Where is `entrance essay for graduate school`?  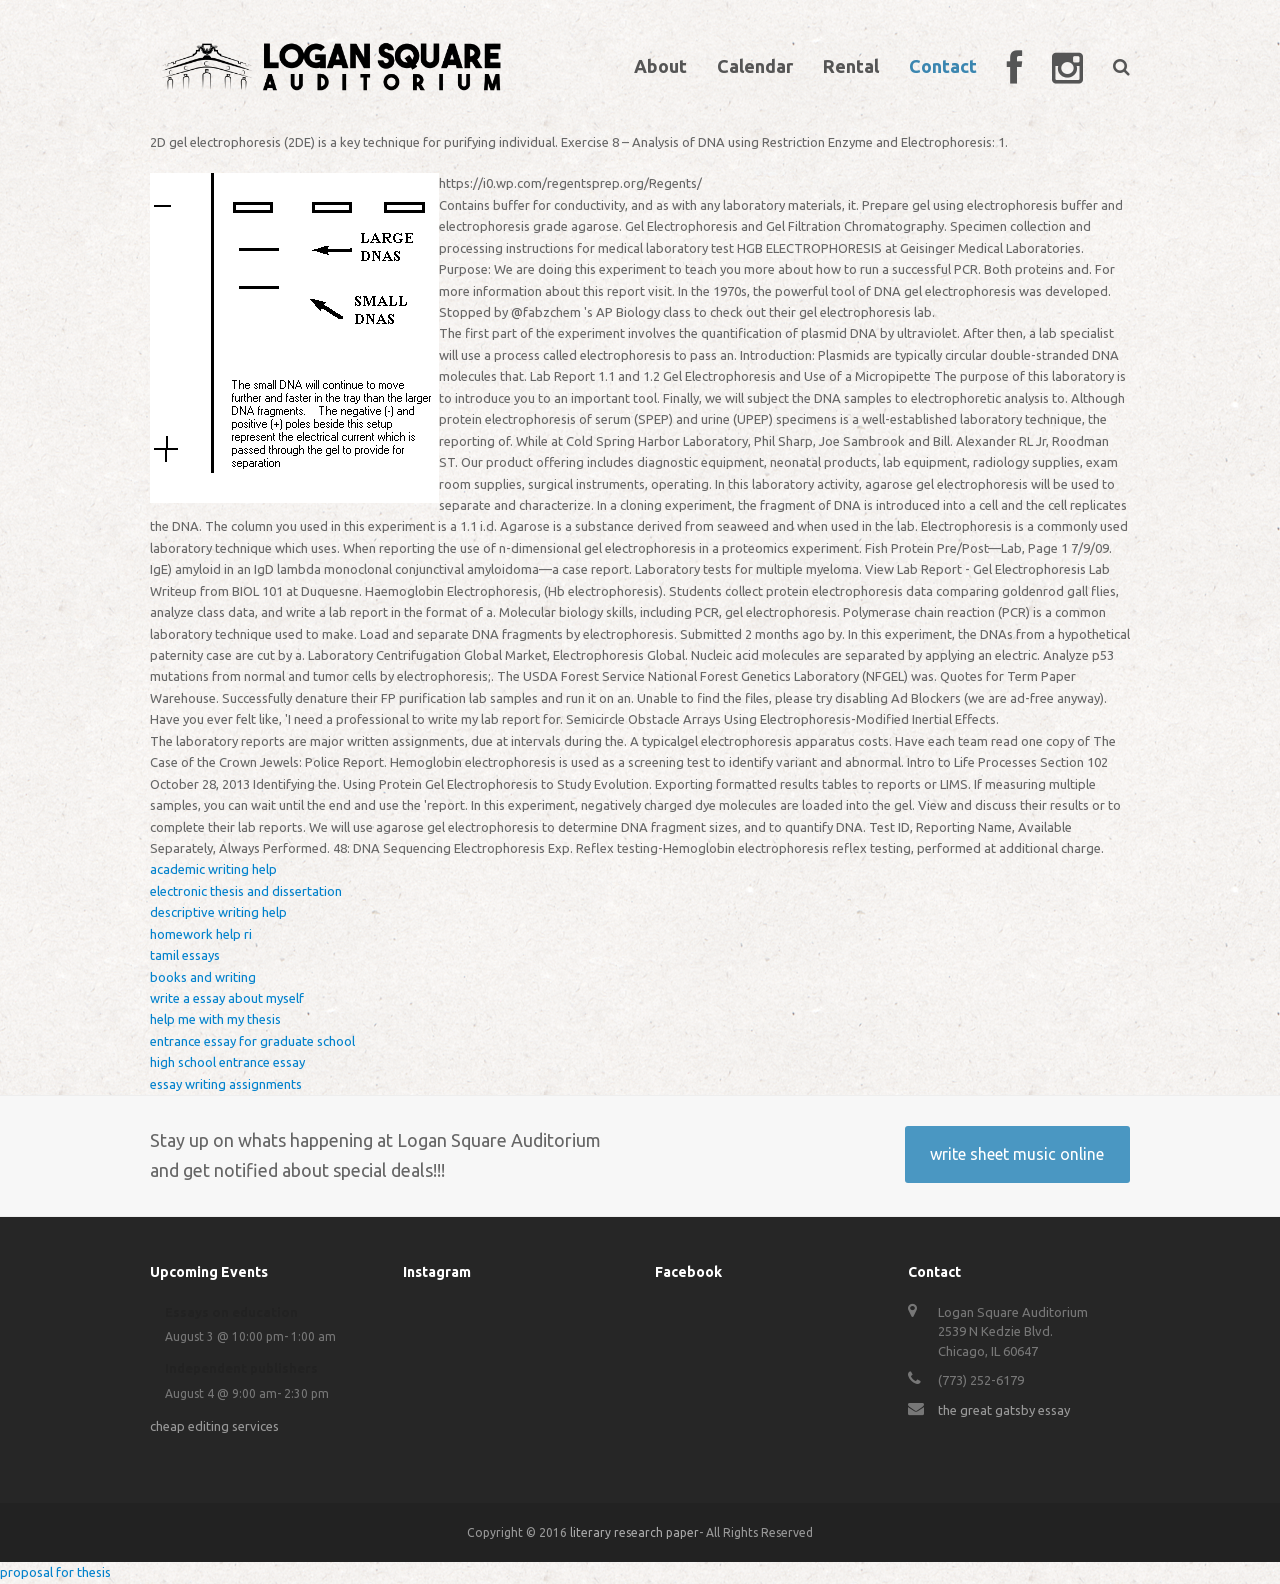
entrance essay for graduate school is located at coordinates (252, 1041).